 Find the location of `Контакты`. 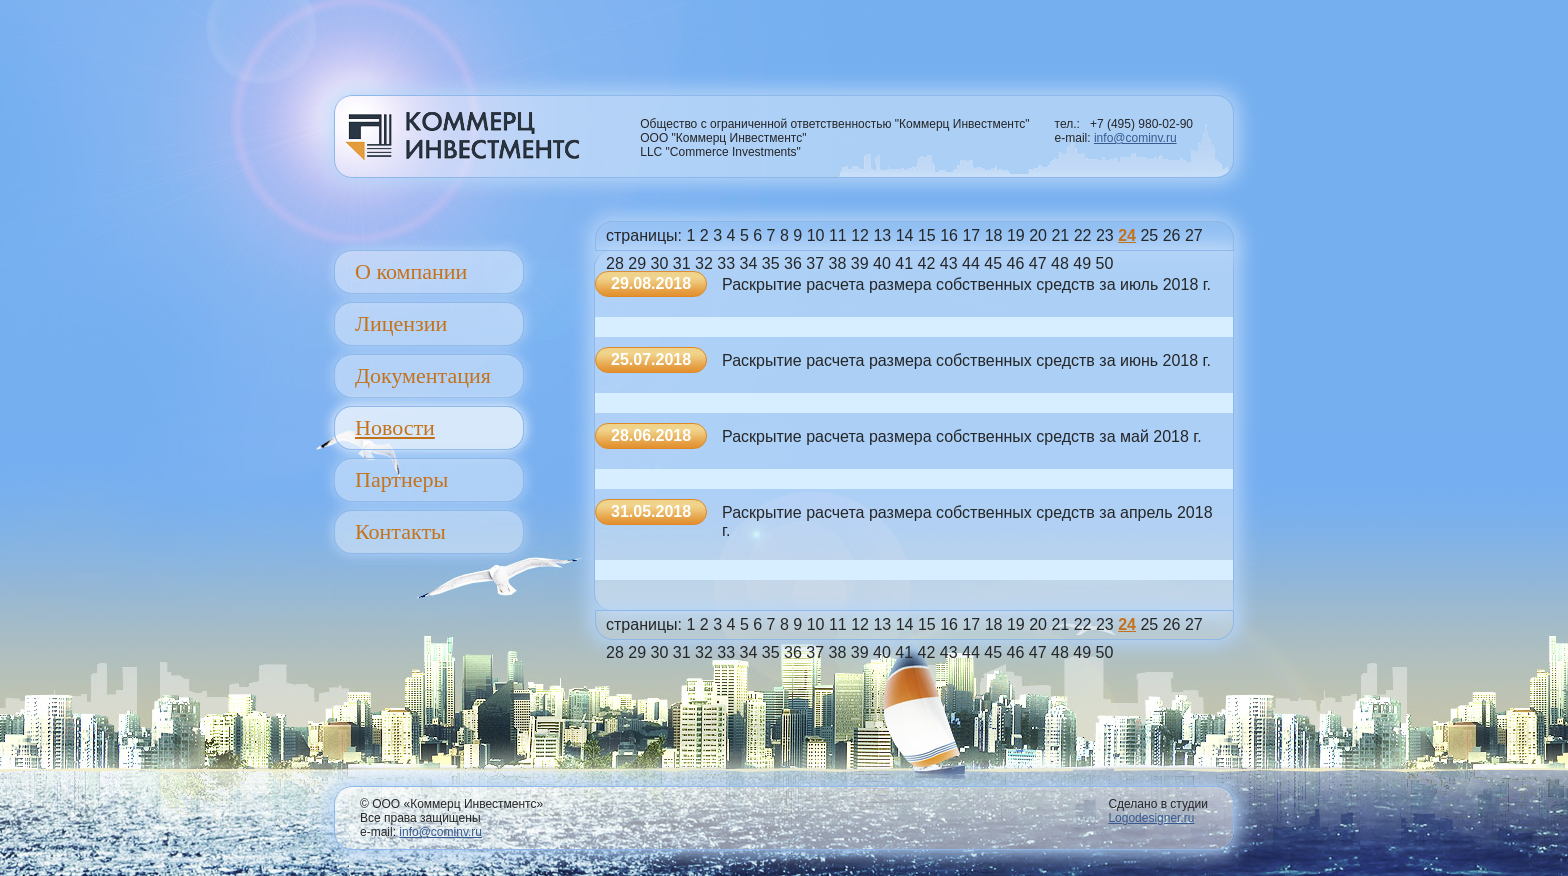

Контакты is located at coordinates (400, 531).